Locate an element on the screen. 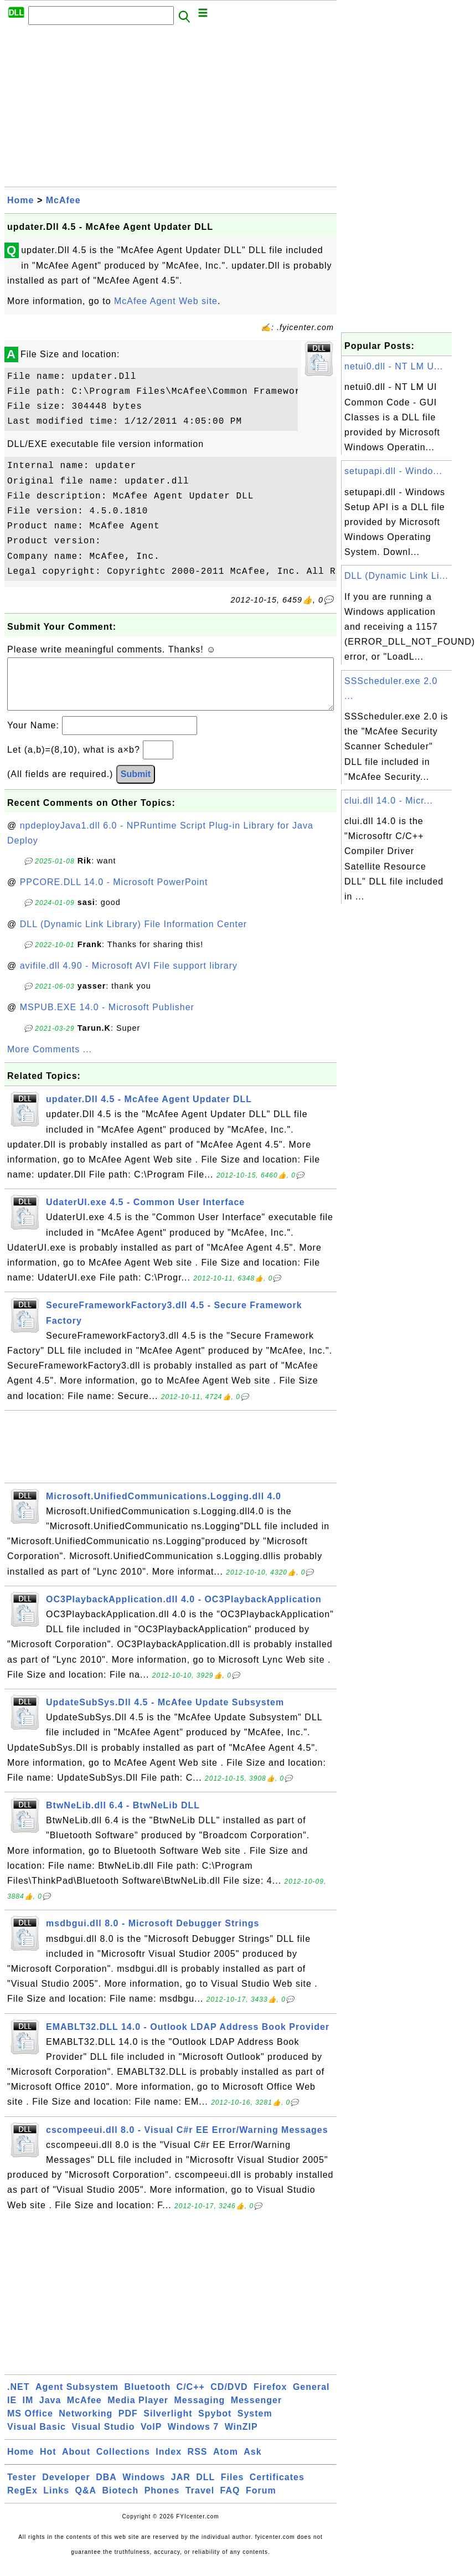  IM is located at coordinates (28, 2411).